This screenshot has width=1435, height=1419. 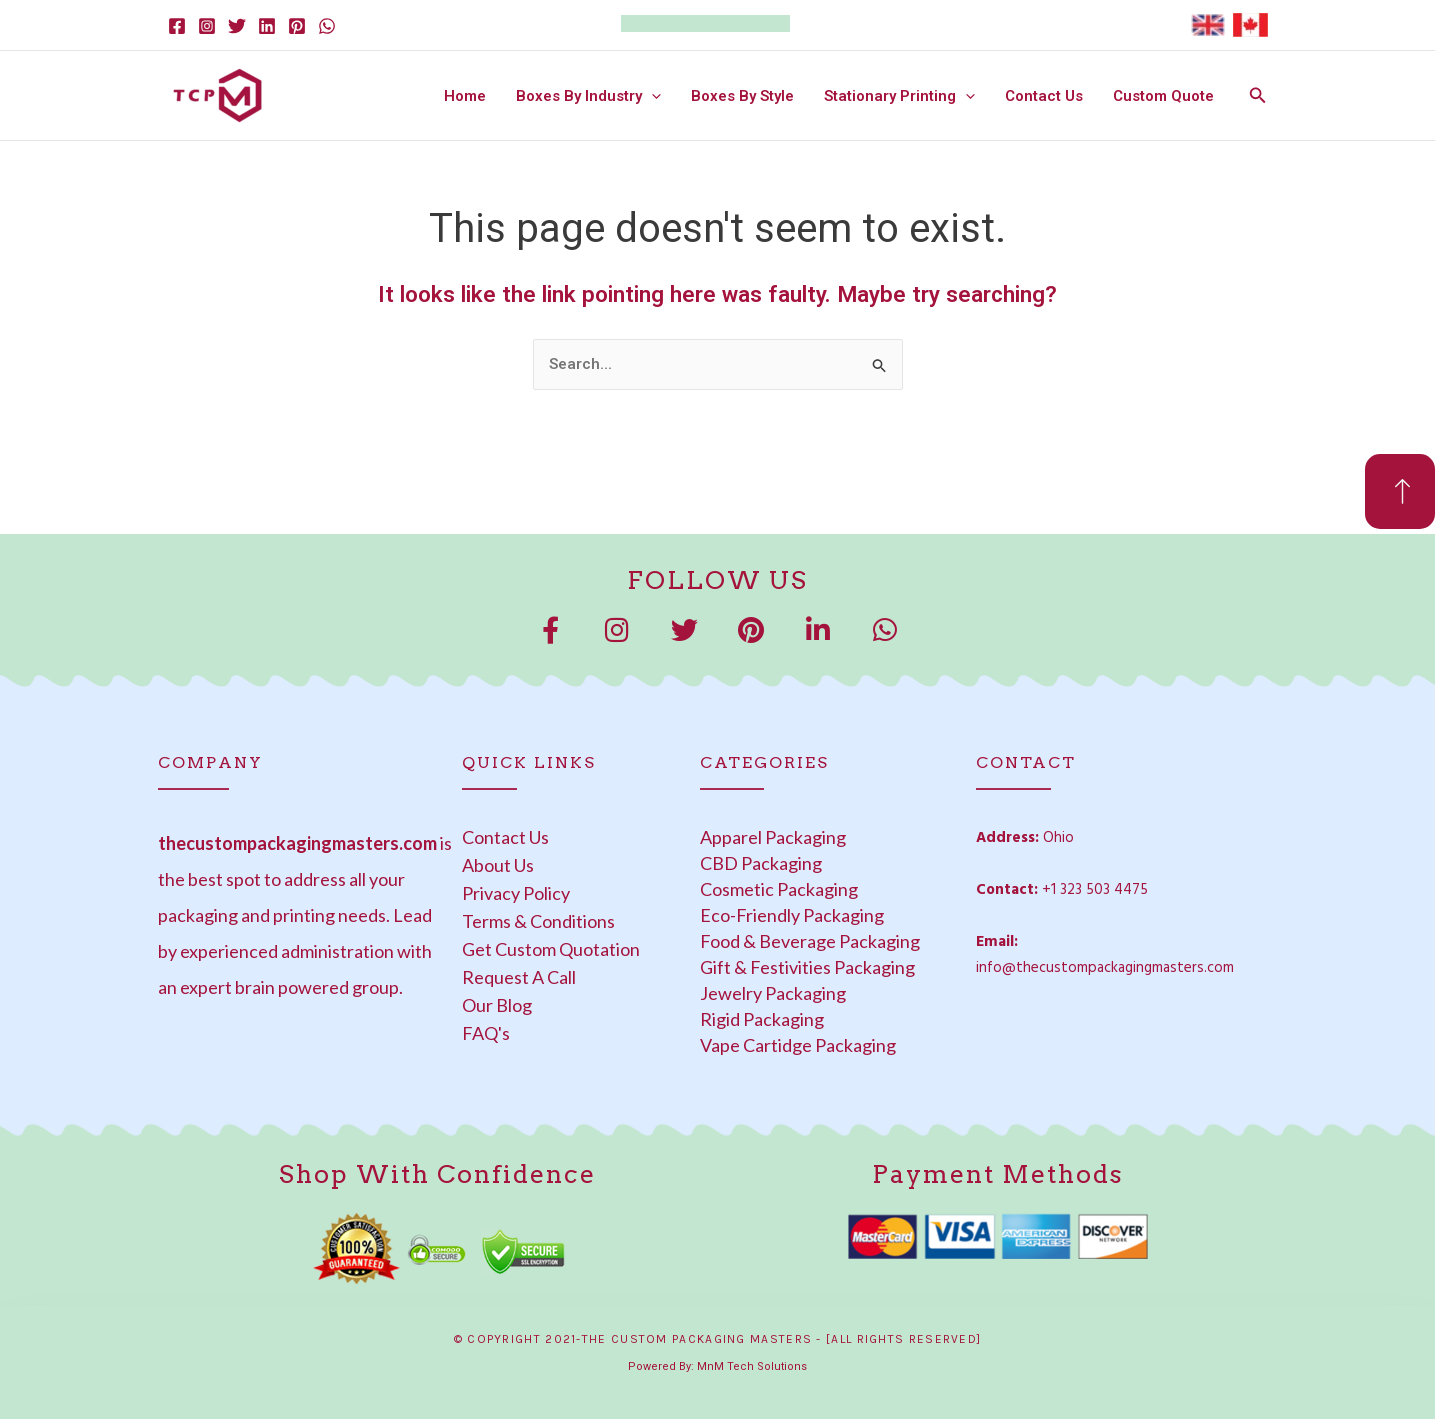 I want to click on [Instagram], so click(x=207, y=26).